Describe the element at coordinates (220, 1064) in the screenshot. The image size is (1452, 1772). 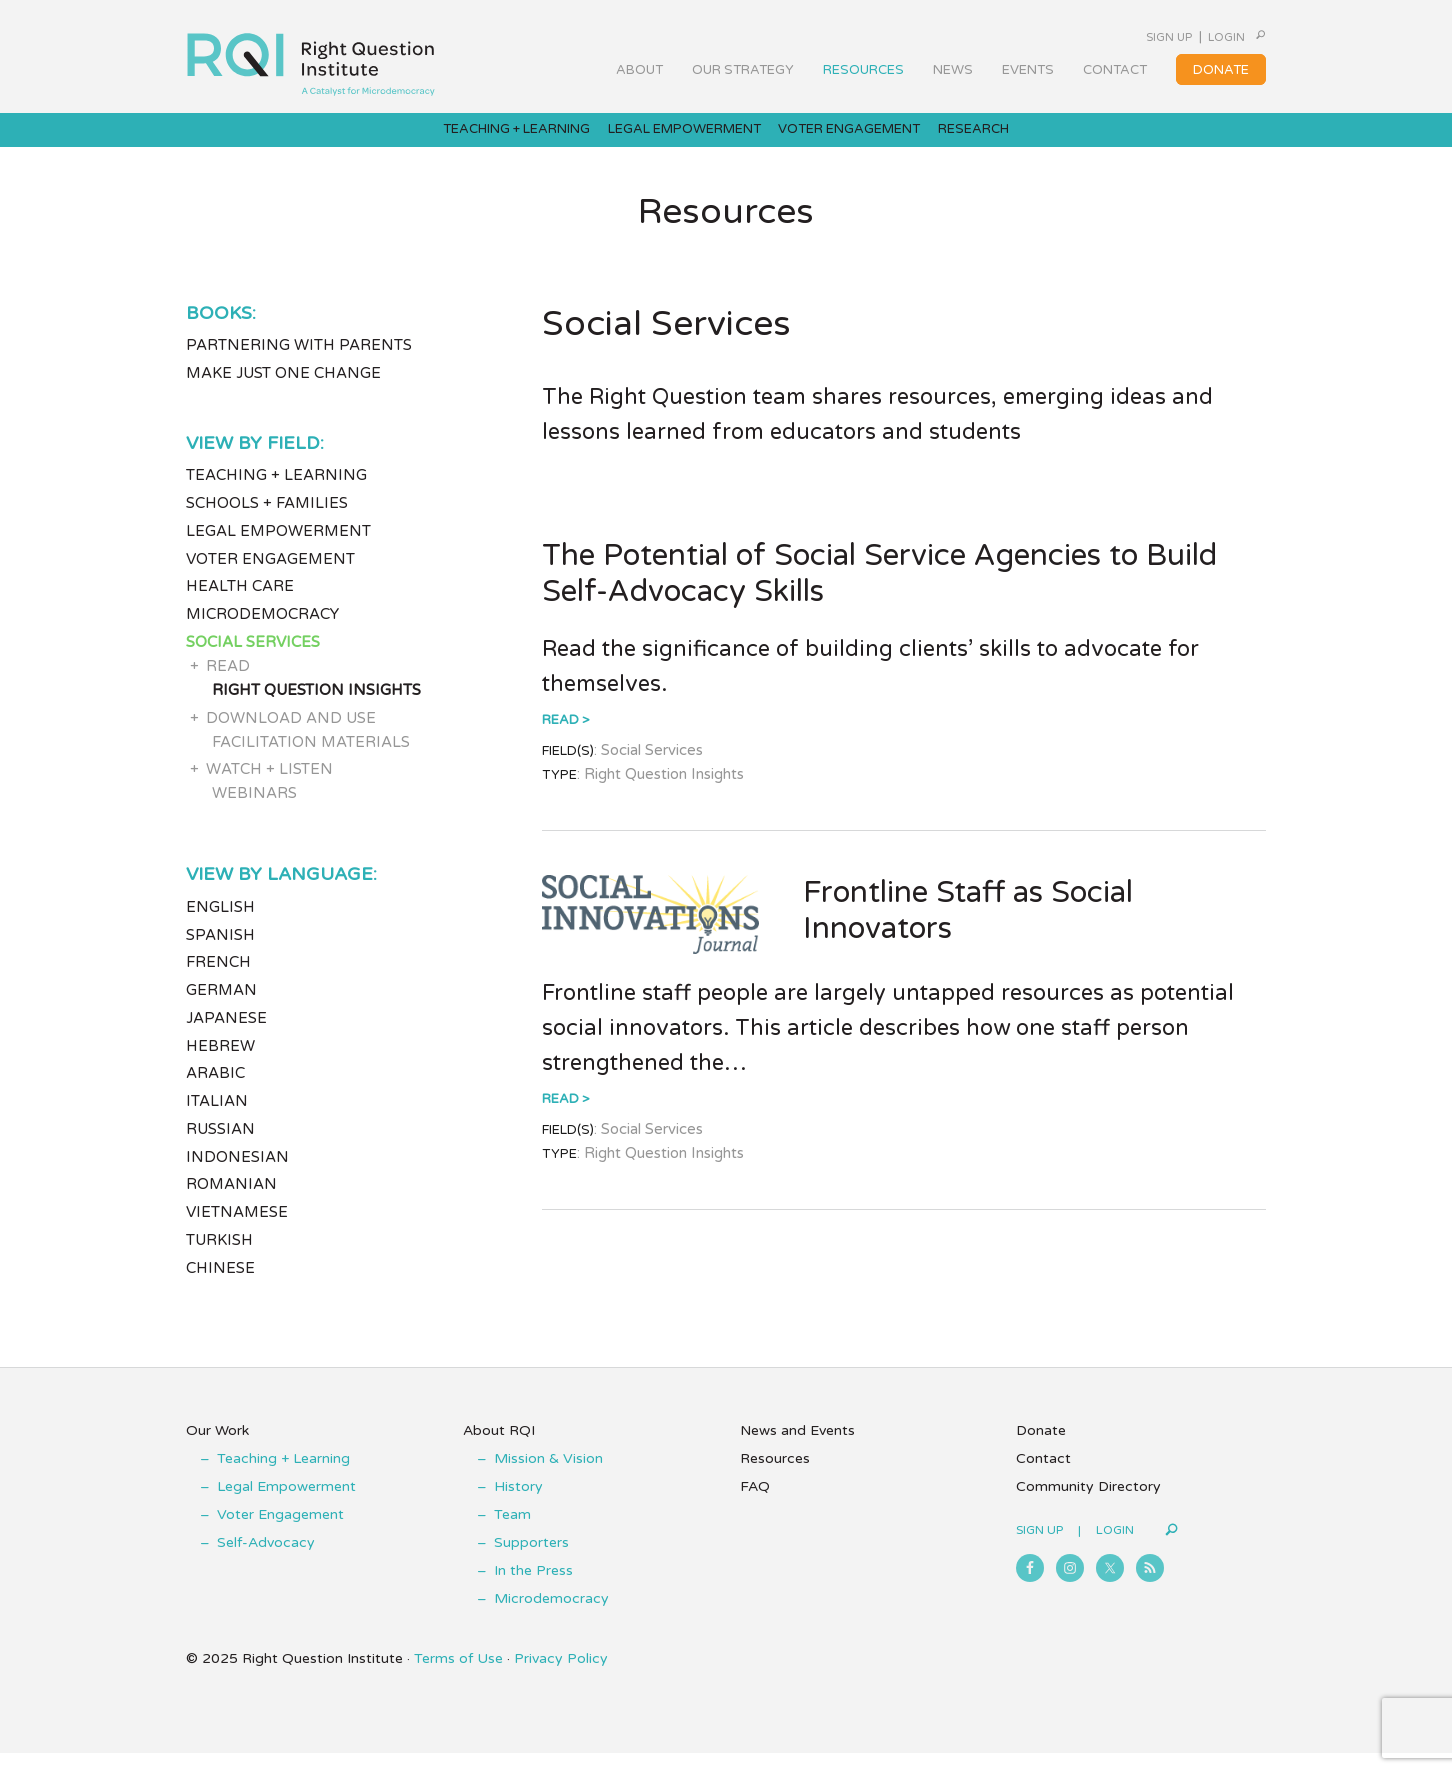
I see `Hebrew` at that location.